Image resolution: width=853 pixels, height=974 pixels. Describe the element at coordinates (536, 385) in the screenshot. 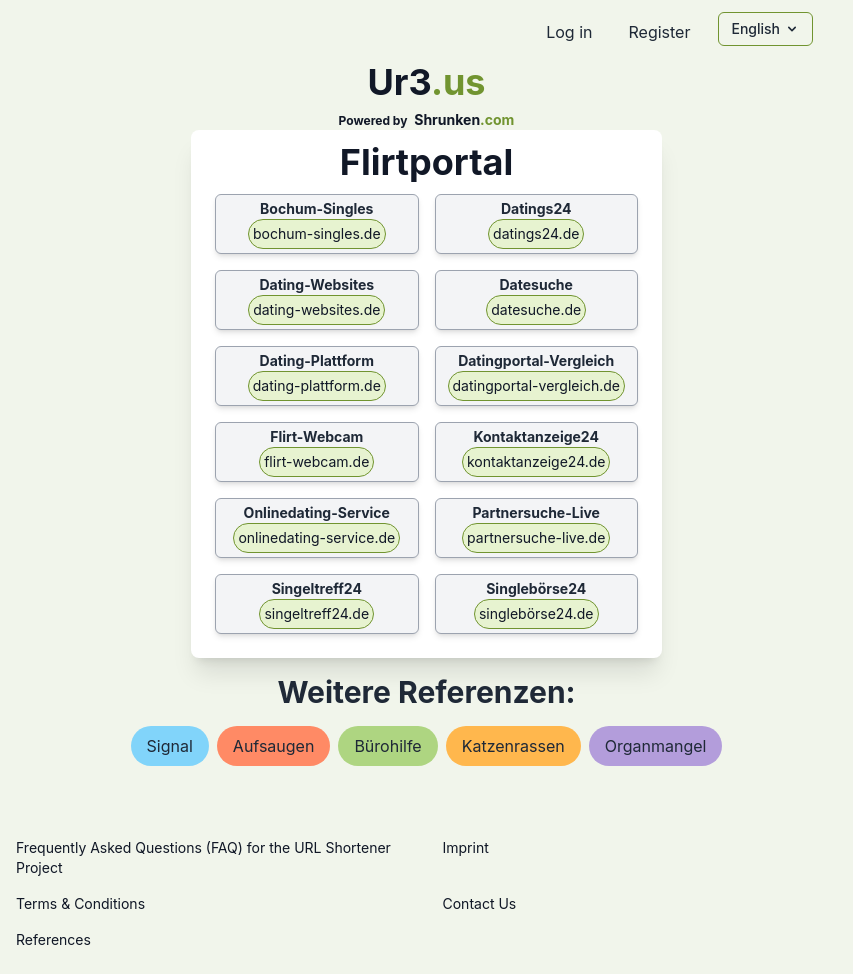

I see `datingportal-vergleich.de` at that location.